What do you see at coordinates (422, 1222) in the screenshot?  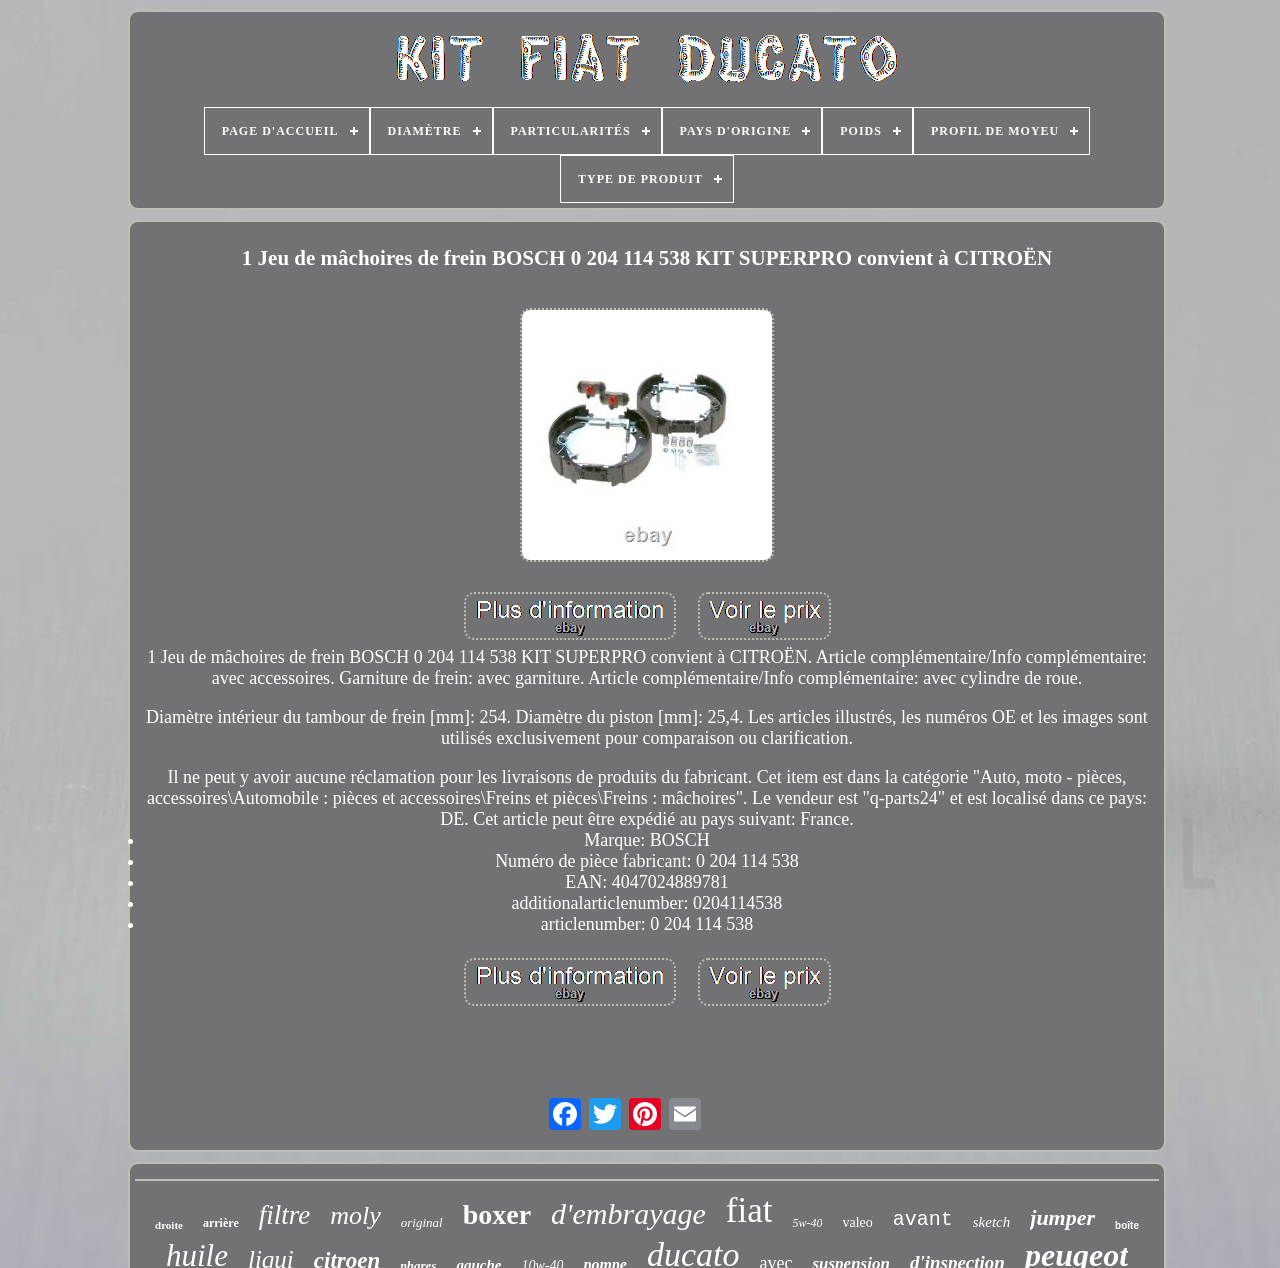 I see `original` at bounding box center [422, 1222].